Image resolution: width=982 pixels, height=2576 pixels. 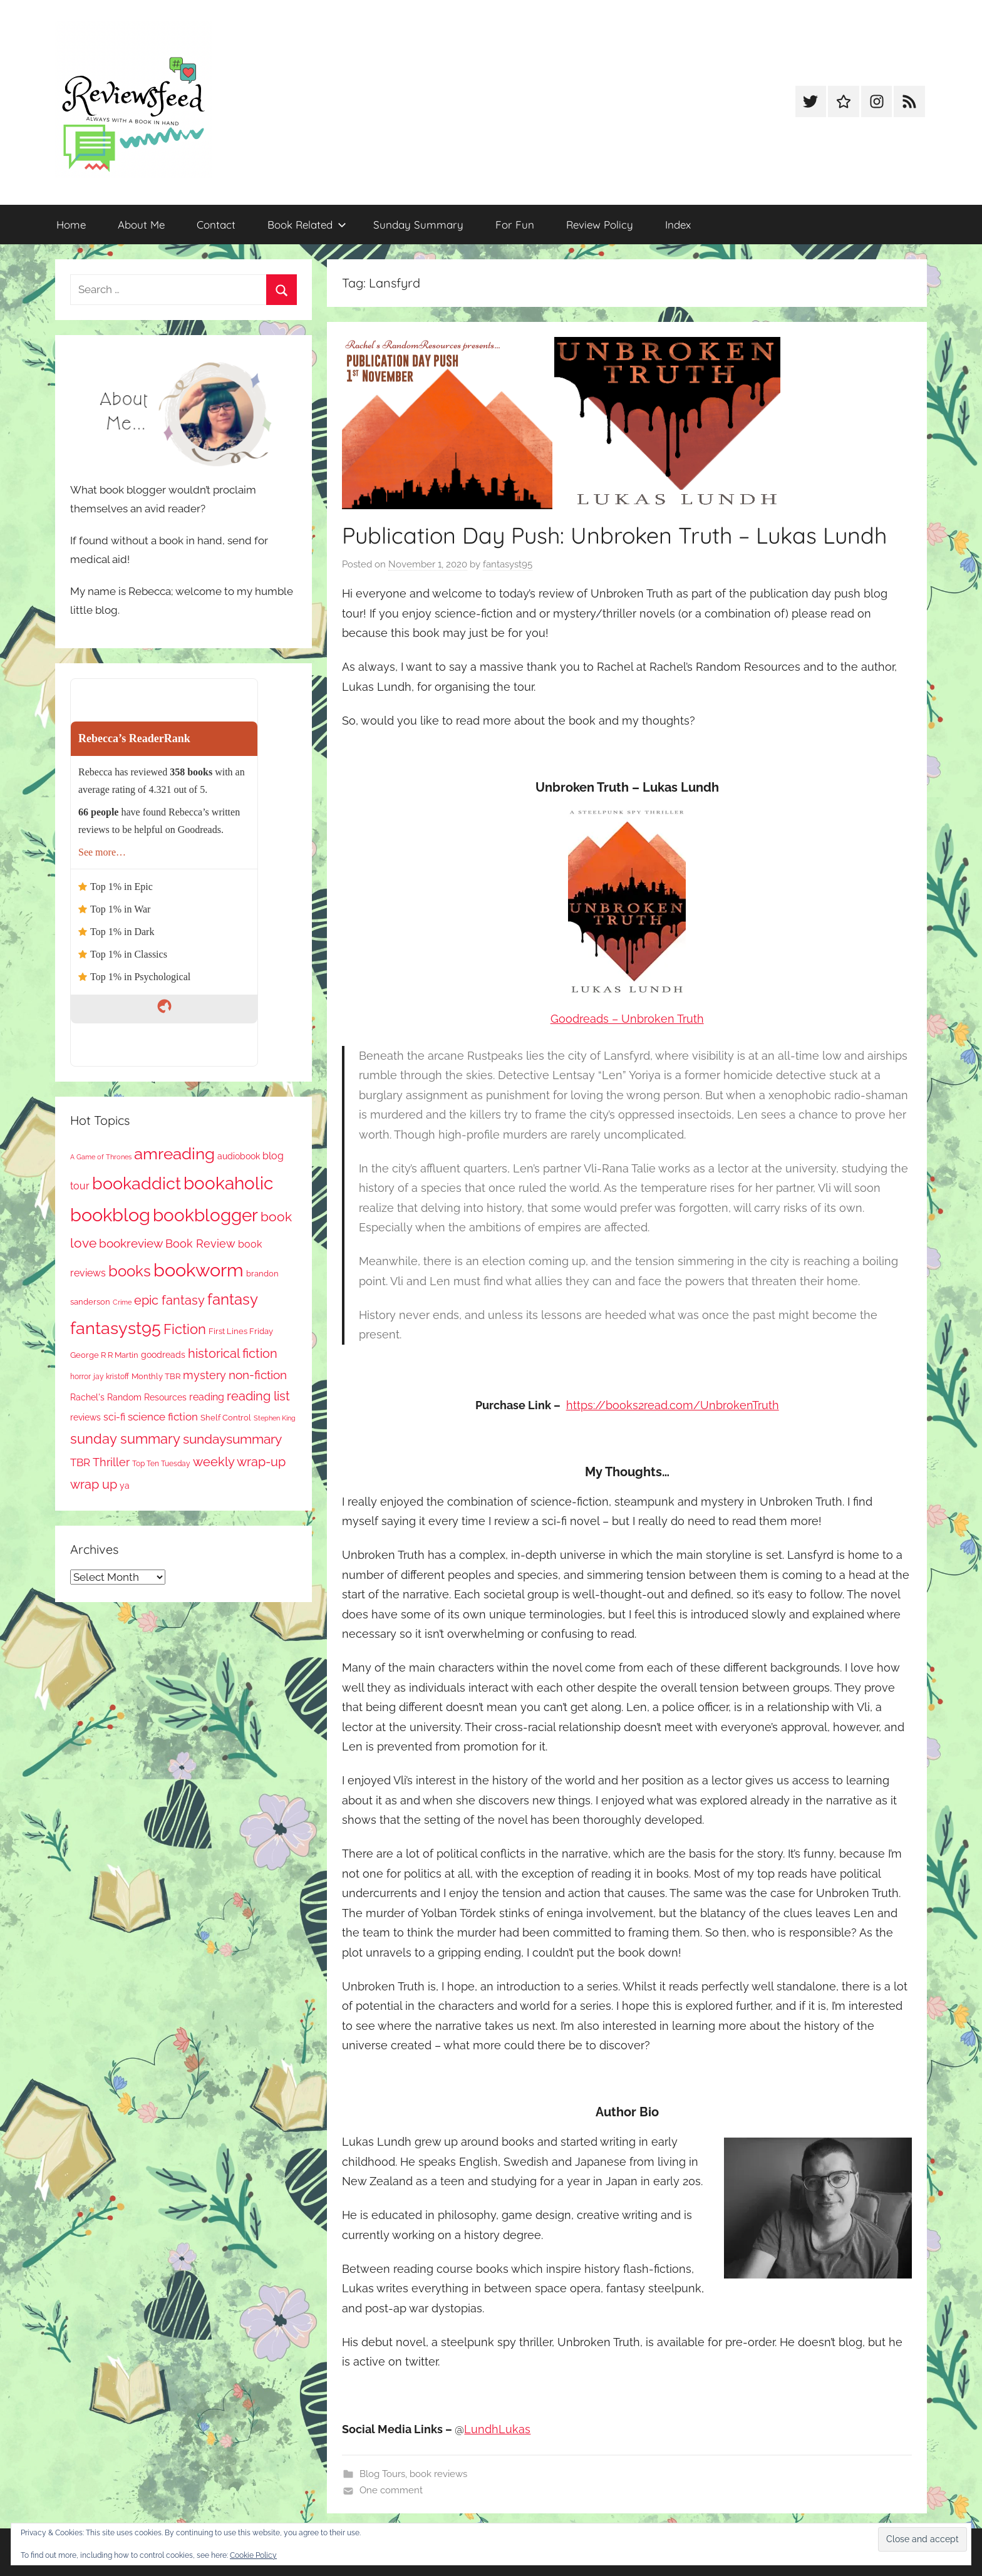 What do you see at coordinates (614, 535) in the screenshot?
I see `Publication Day Push: Unbroken Truth – Lukas Lundh` at bounding box center [614, 535].